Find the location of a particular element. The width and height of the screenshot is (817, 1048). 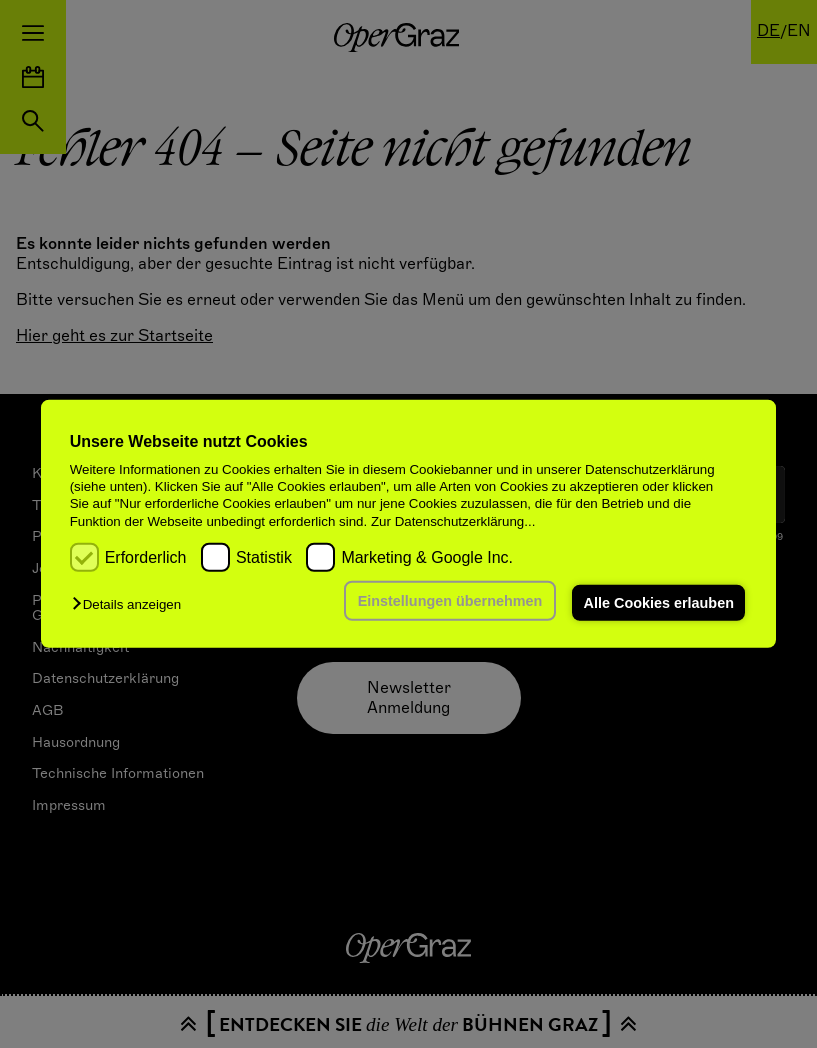

Zur Datenschutzerklärung... is located at coordinates (453, 521).